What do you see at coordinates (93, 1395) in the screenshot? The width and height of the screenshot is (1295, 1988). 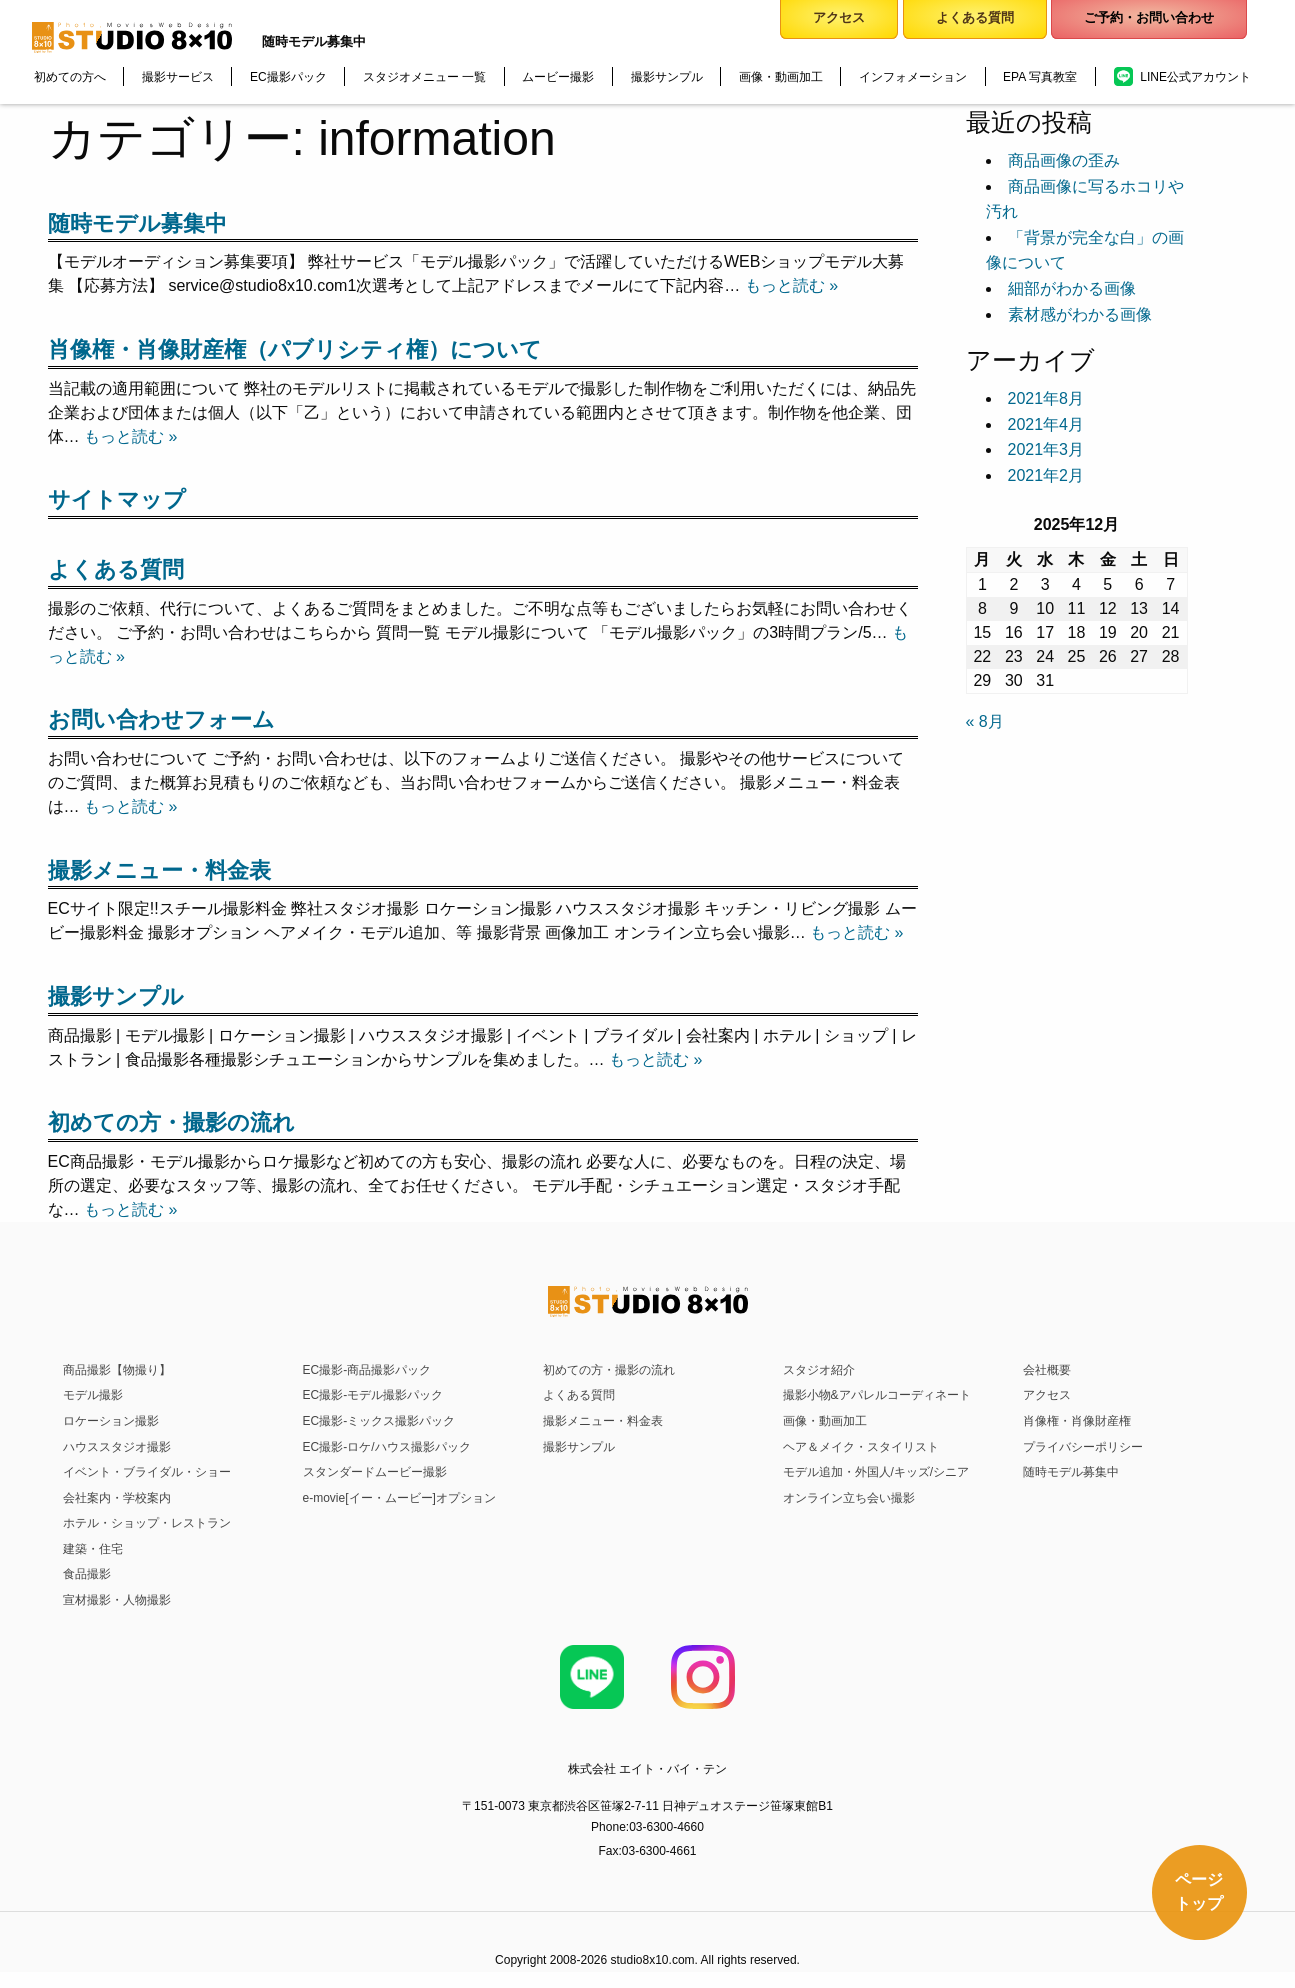 I see `モデル撮影` at bounding box center [93, 1395].